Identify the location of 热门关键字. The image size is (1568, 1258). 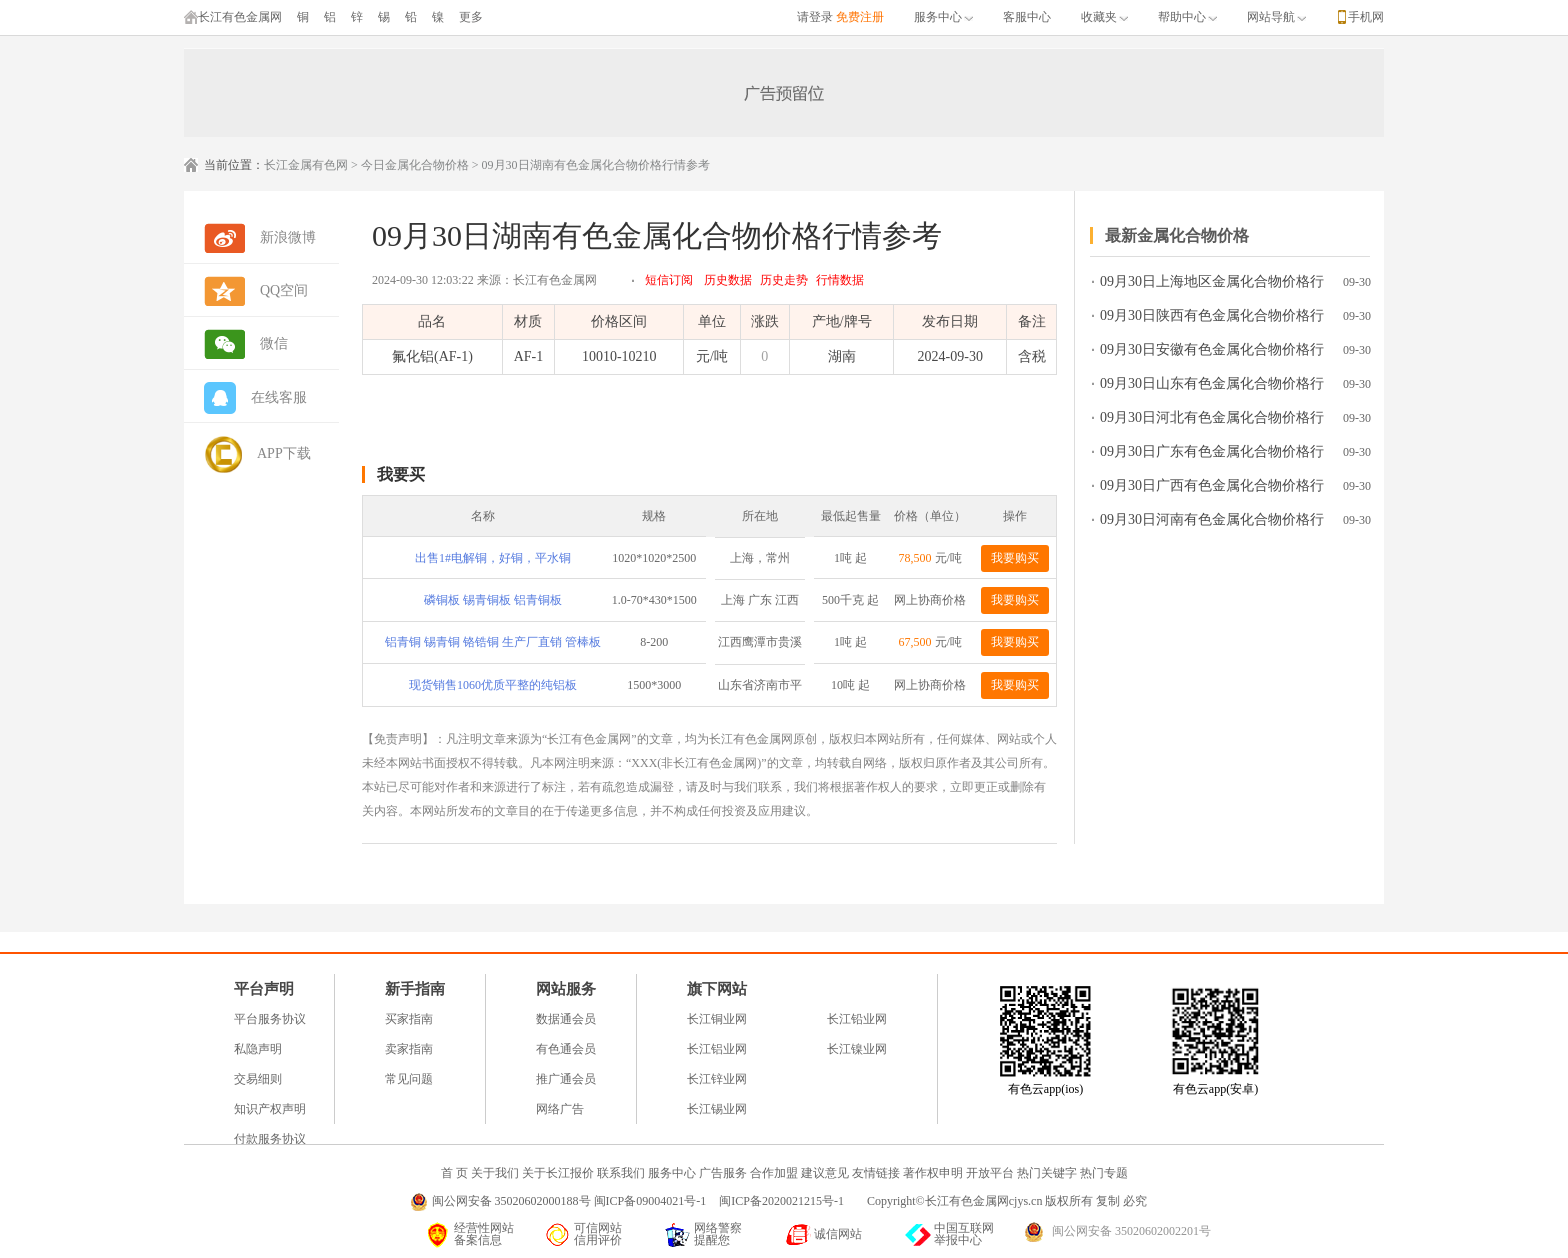
(1047, 1173).